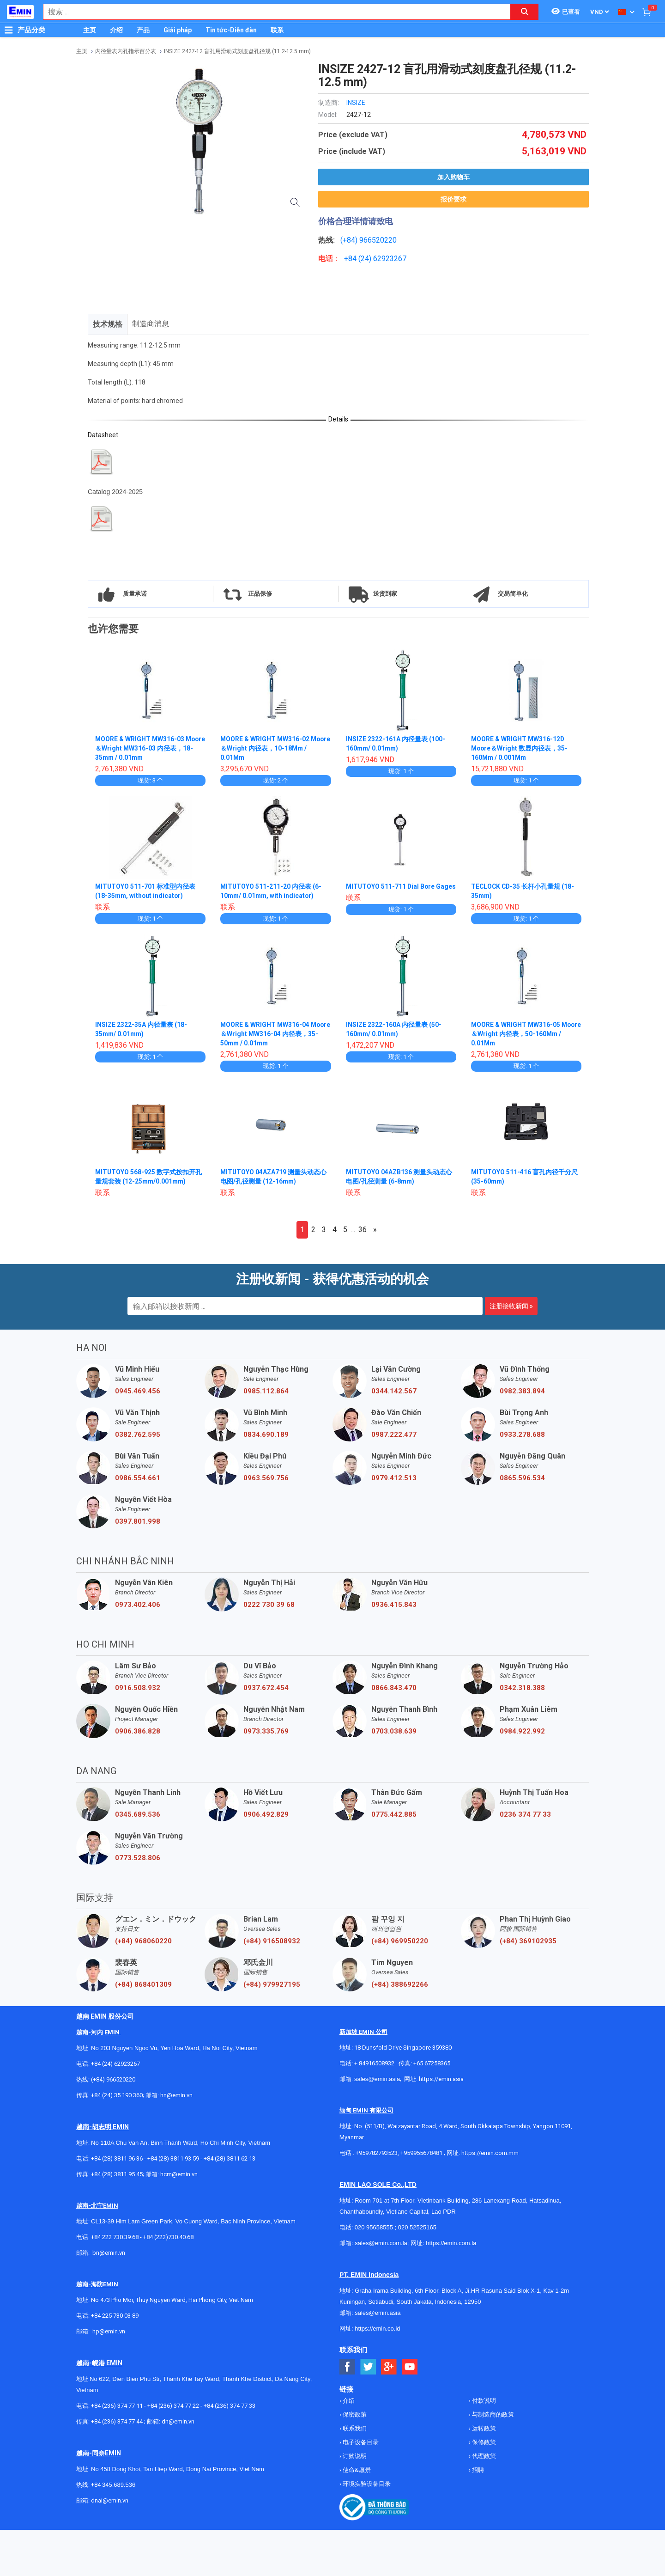 This screenshot has width=665, height=2576. What do you see at coordinates (383, 258) in the screenshot?
I see `24) 62923267` at bounding box center [383, 258].